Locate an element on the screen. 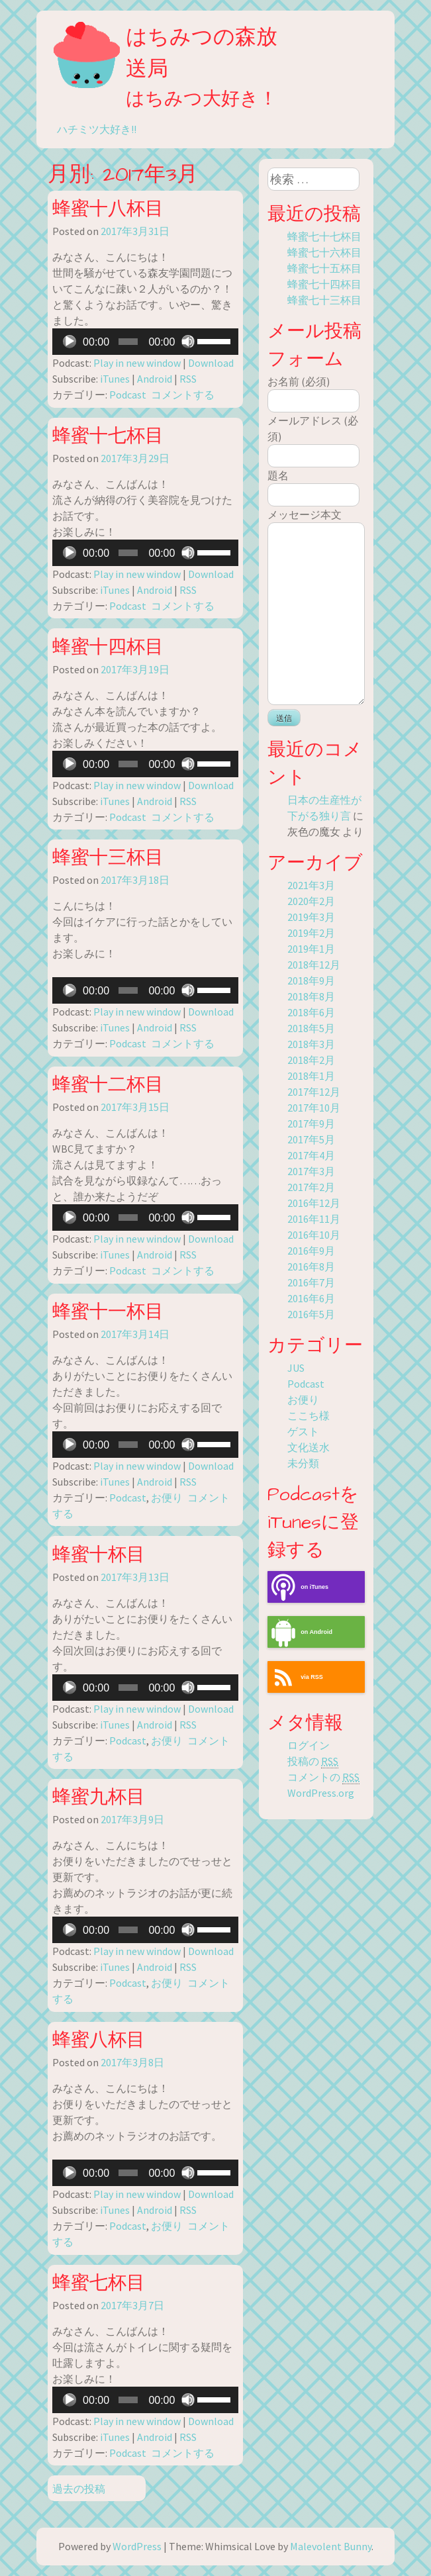  蜂蜜十杯目 is located at coordinates (98, 1555).